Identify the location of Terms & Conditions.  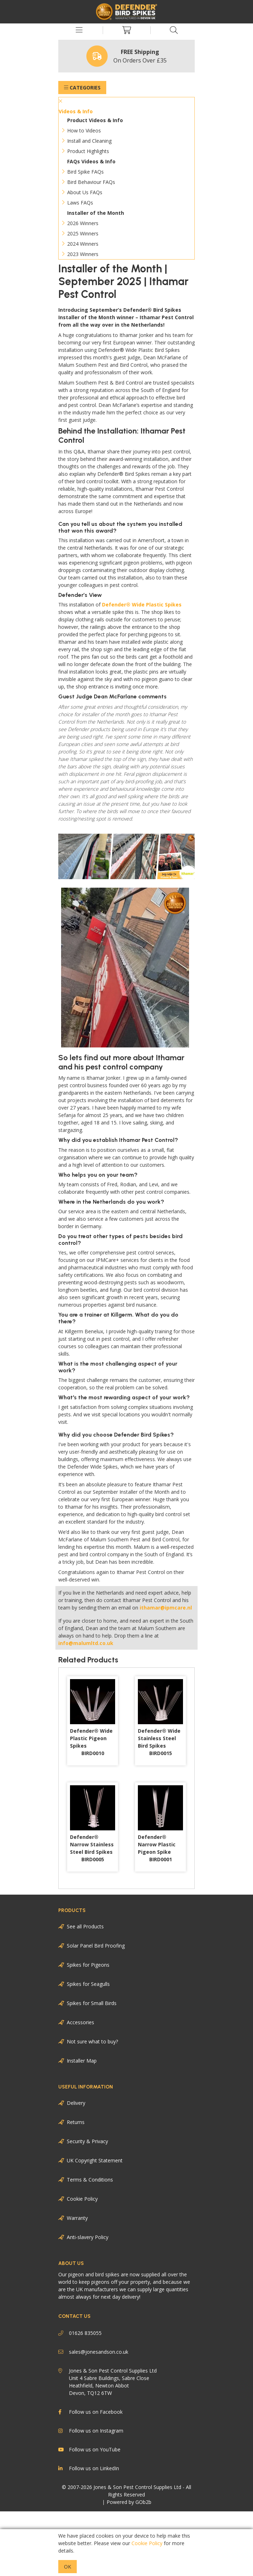
(90, 2179).